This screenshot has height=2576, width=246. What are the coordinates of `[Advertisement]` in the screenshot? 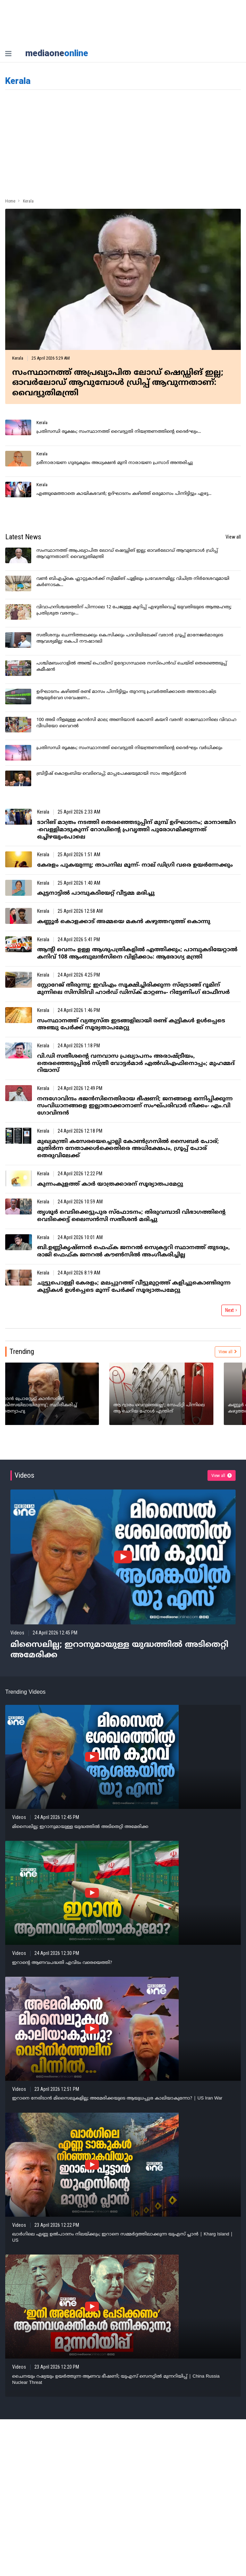 It's located at (123, 141).